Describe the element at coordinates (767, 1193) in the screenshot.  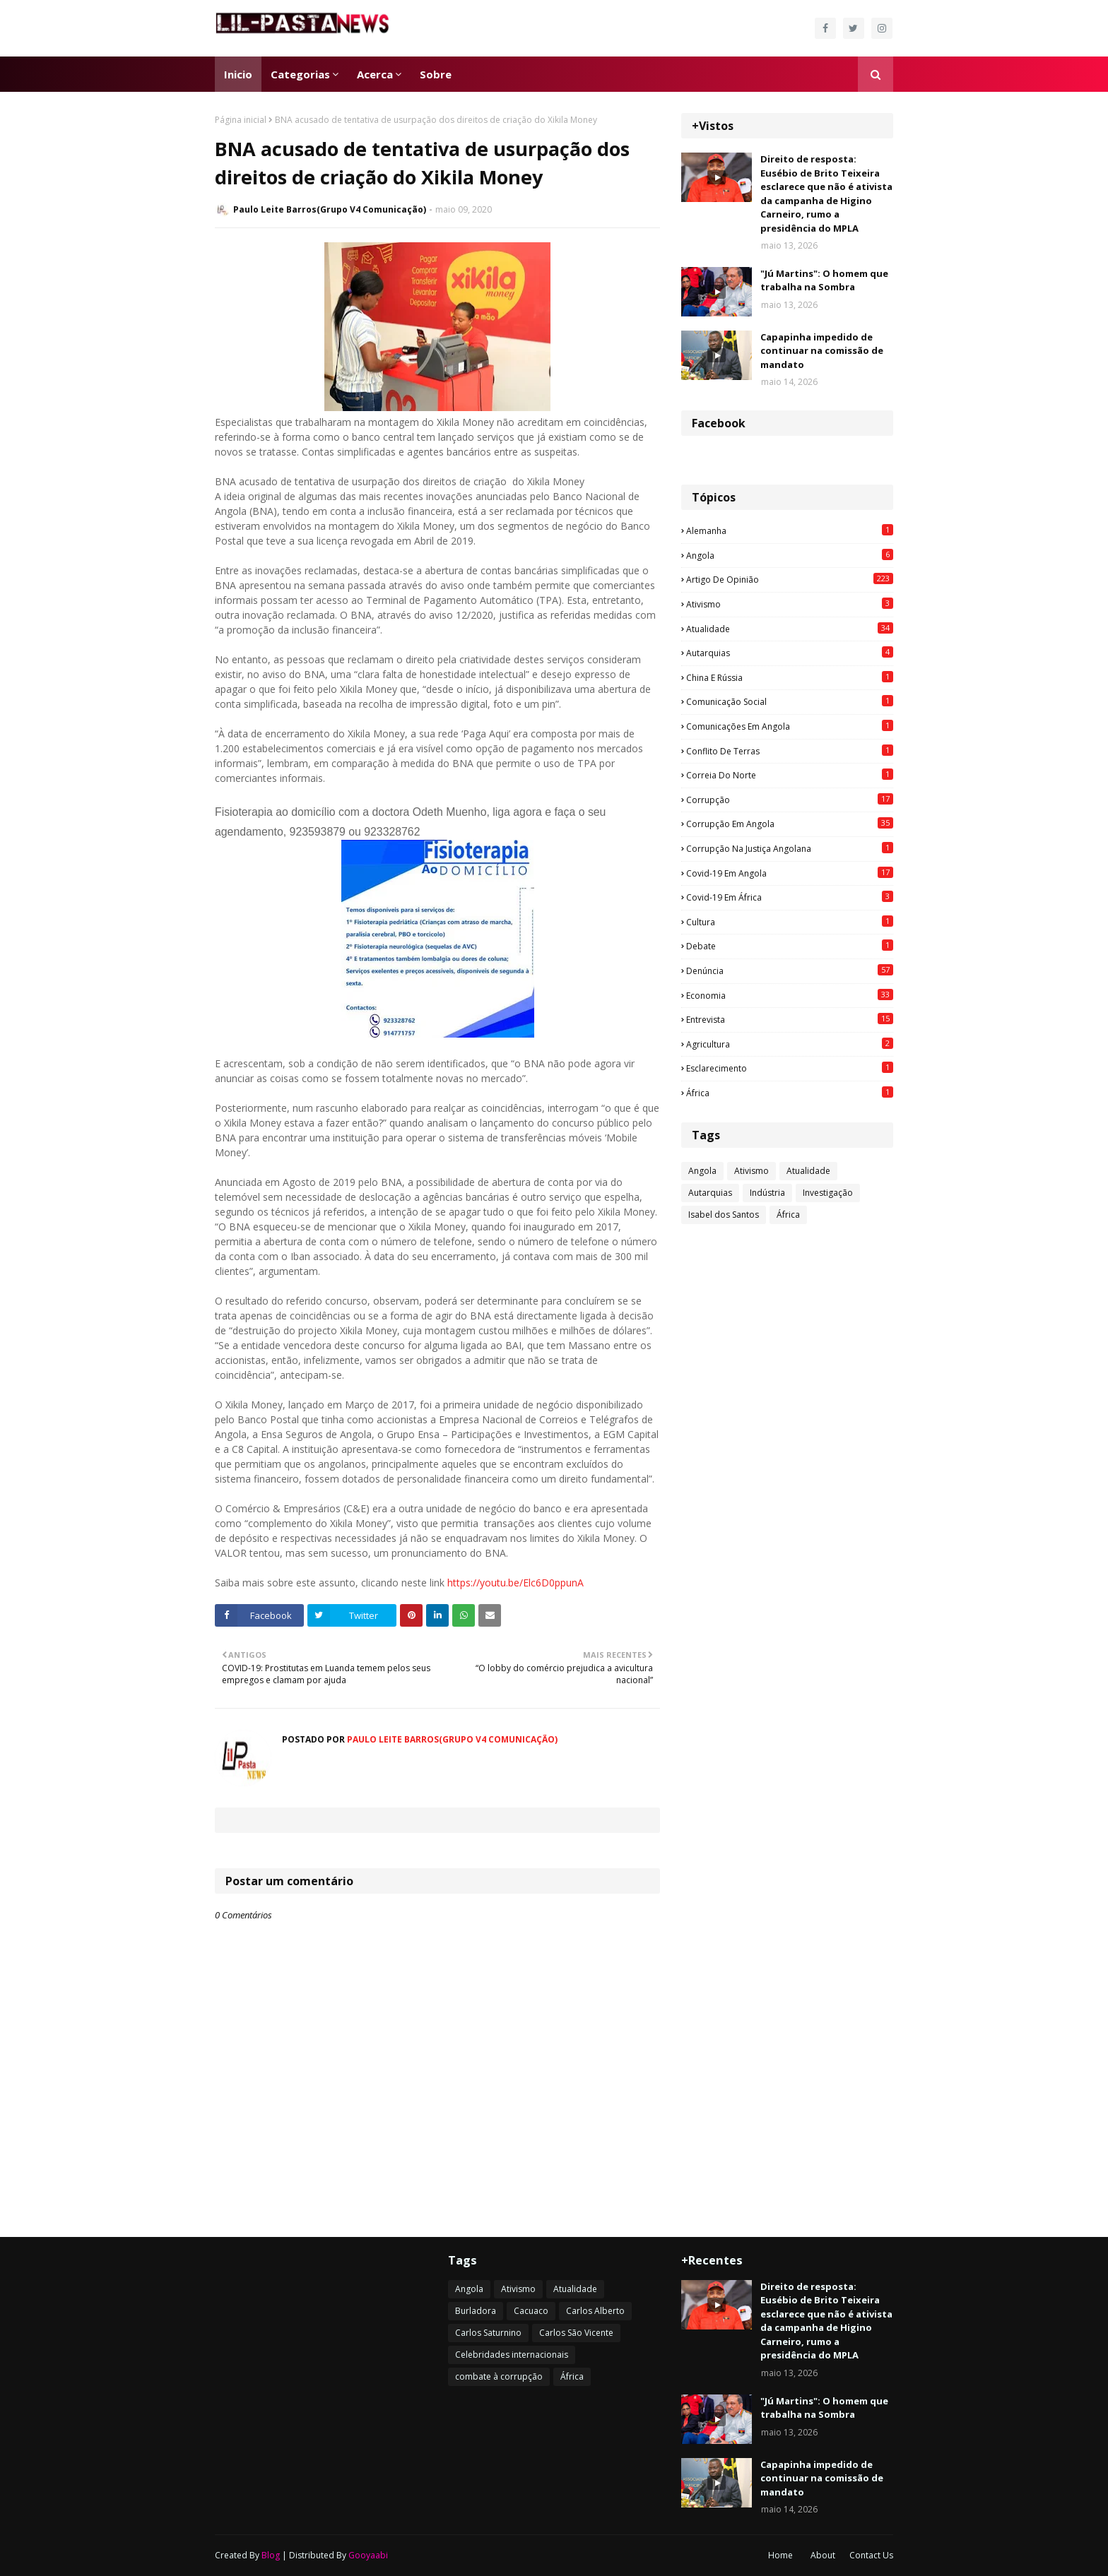
I see `Indústria` at that location.